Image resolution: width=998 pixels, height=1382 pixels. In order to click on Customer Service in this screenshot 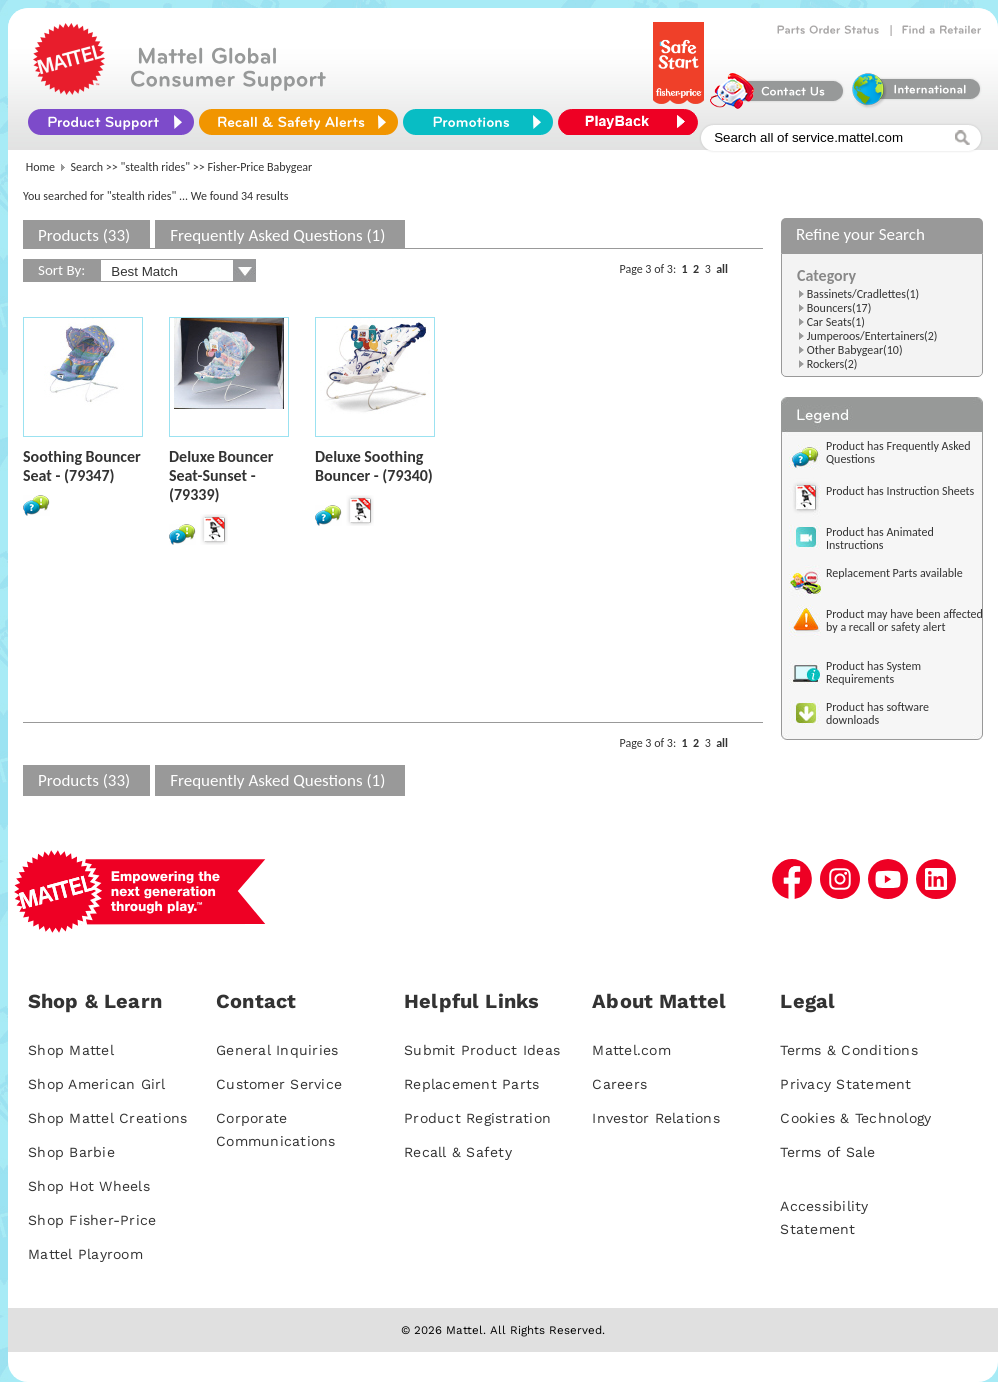, I will do `click(279, 1084)`.